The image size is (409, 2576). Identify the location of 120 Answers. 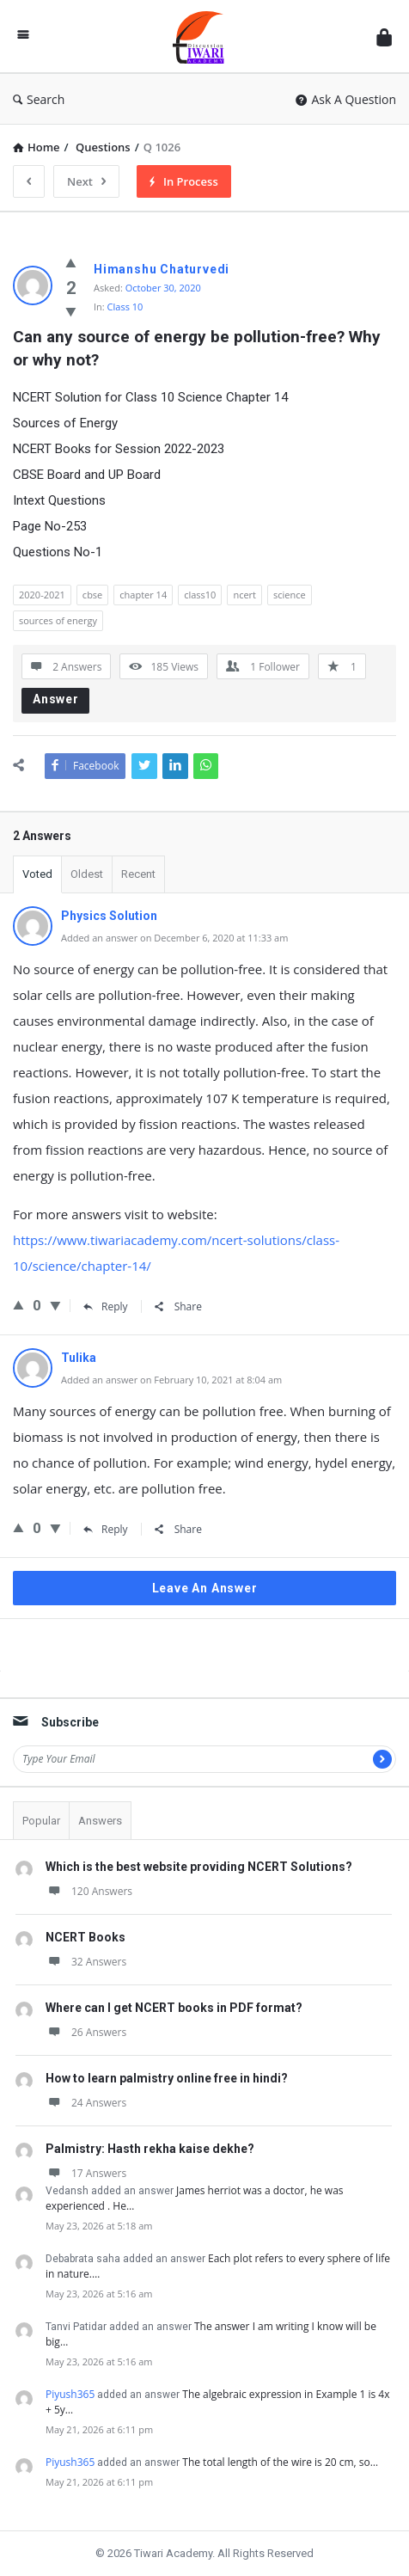
(89, 1891).